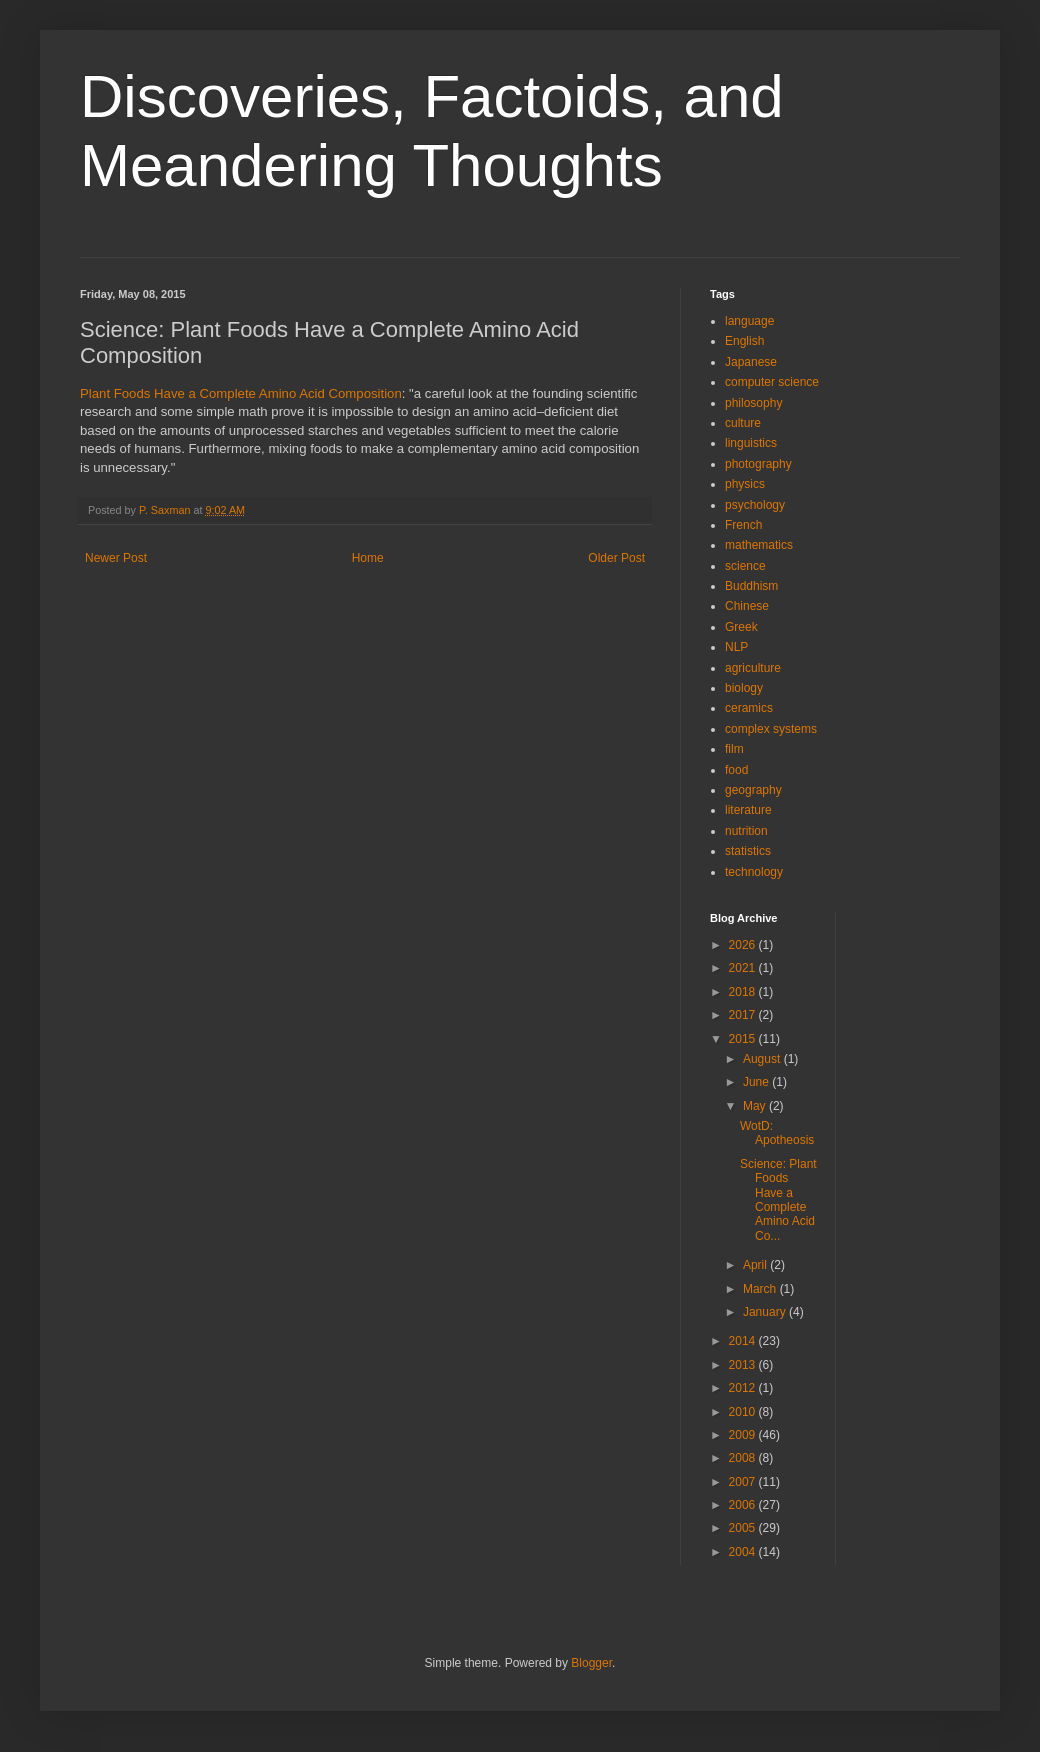 The height and width of the screenshot is (1752, 1040). What do you see at coordinates (741, 627) in the screenshot?
I see `Greek` at bounding box center [741, 627].